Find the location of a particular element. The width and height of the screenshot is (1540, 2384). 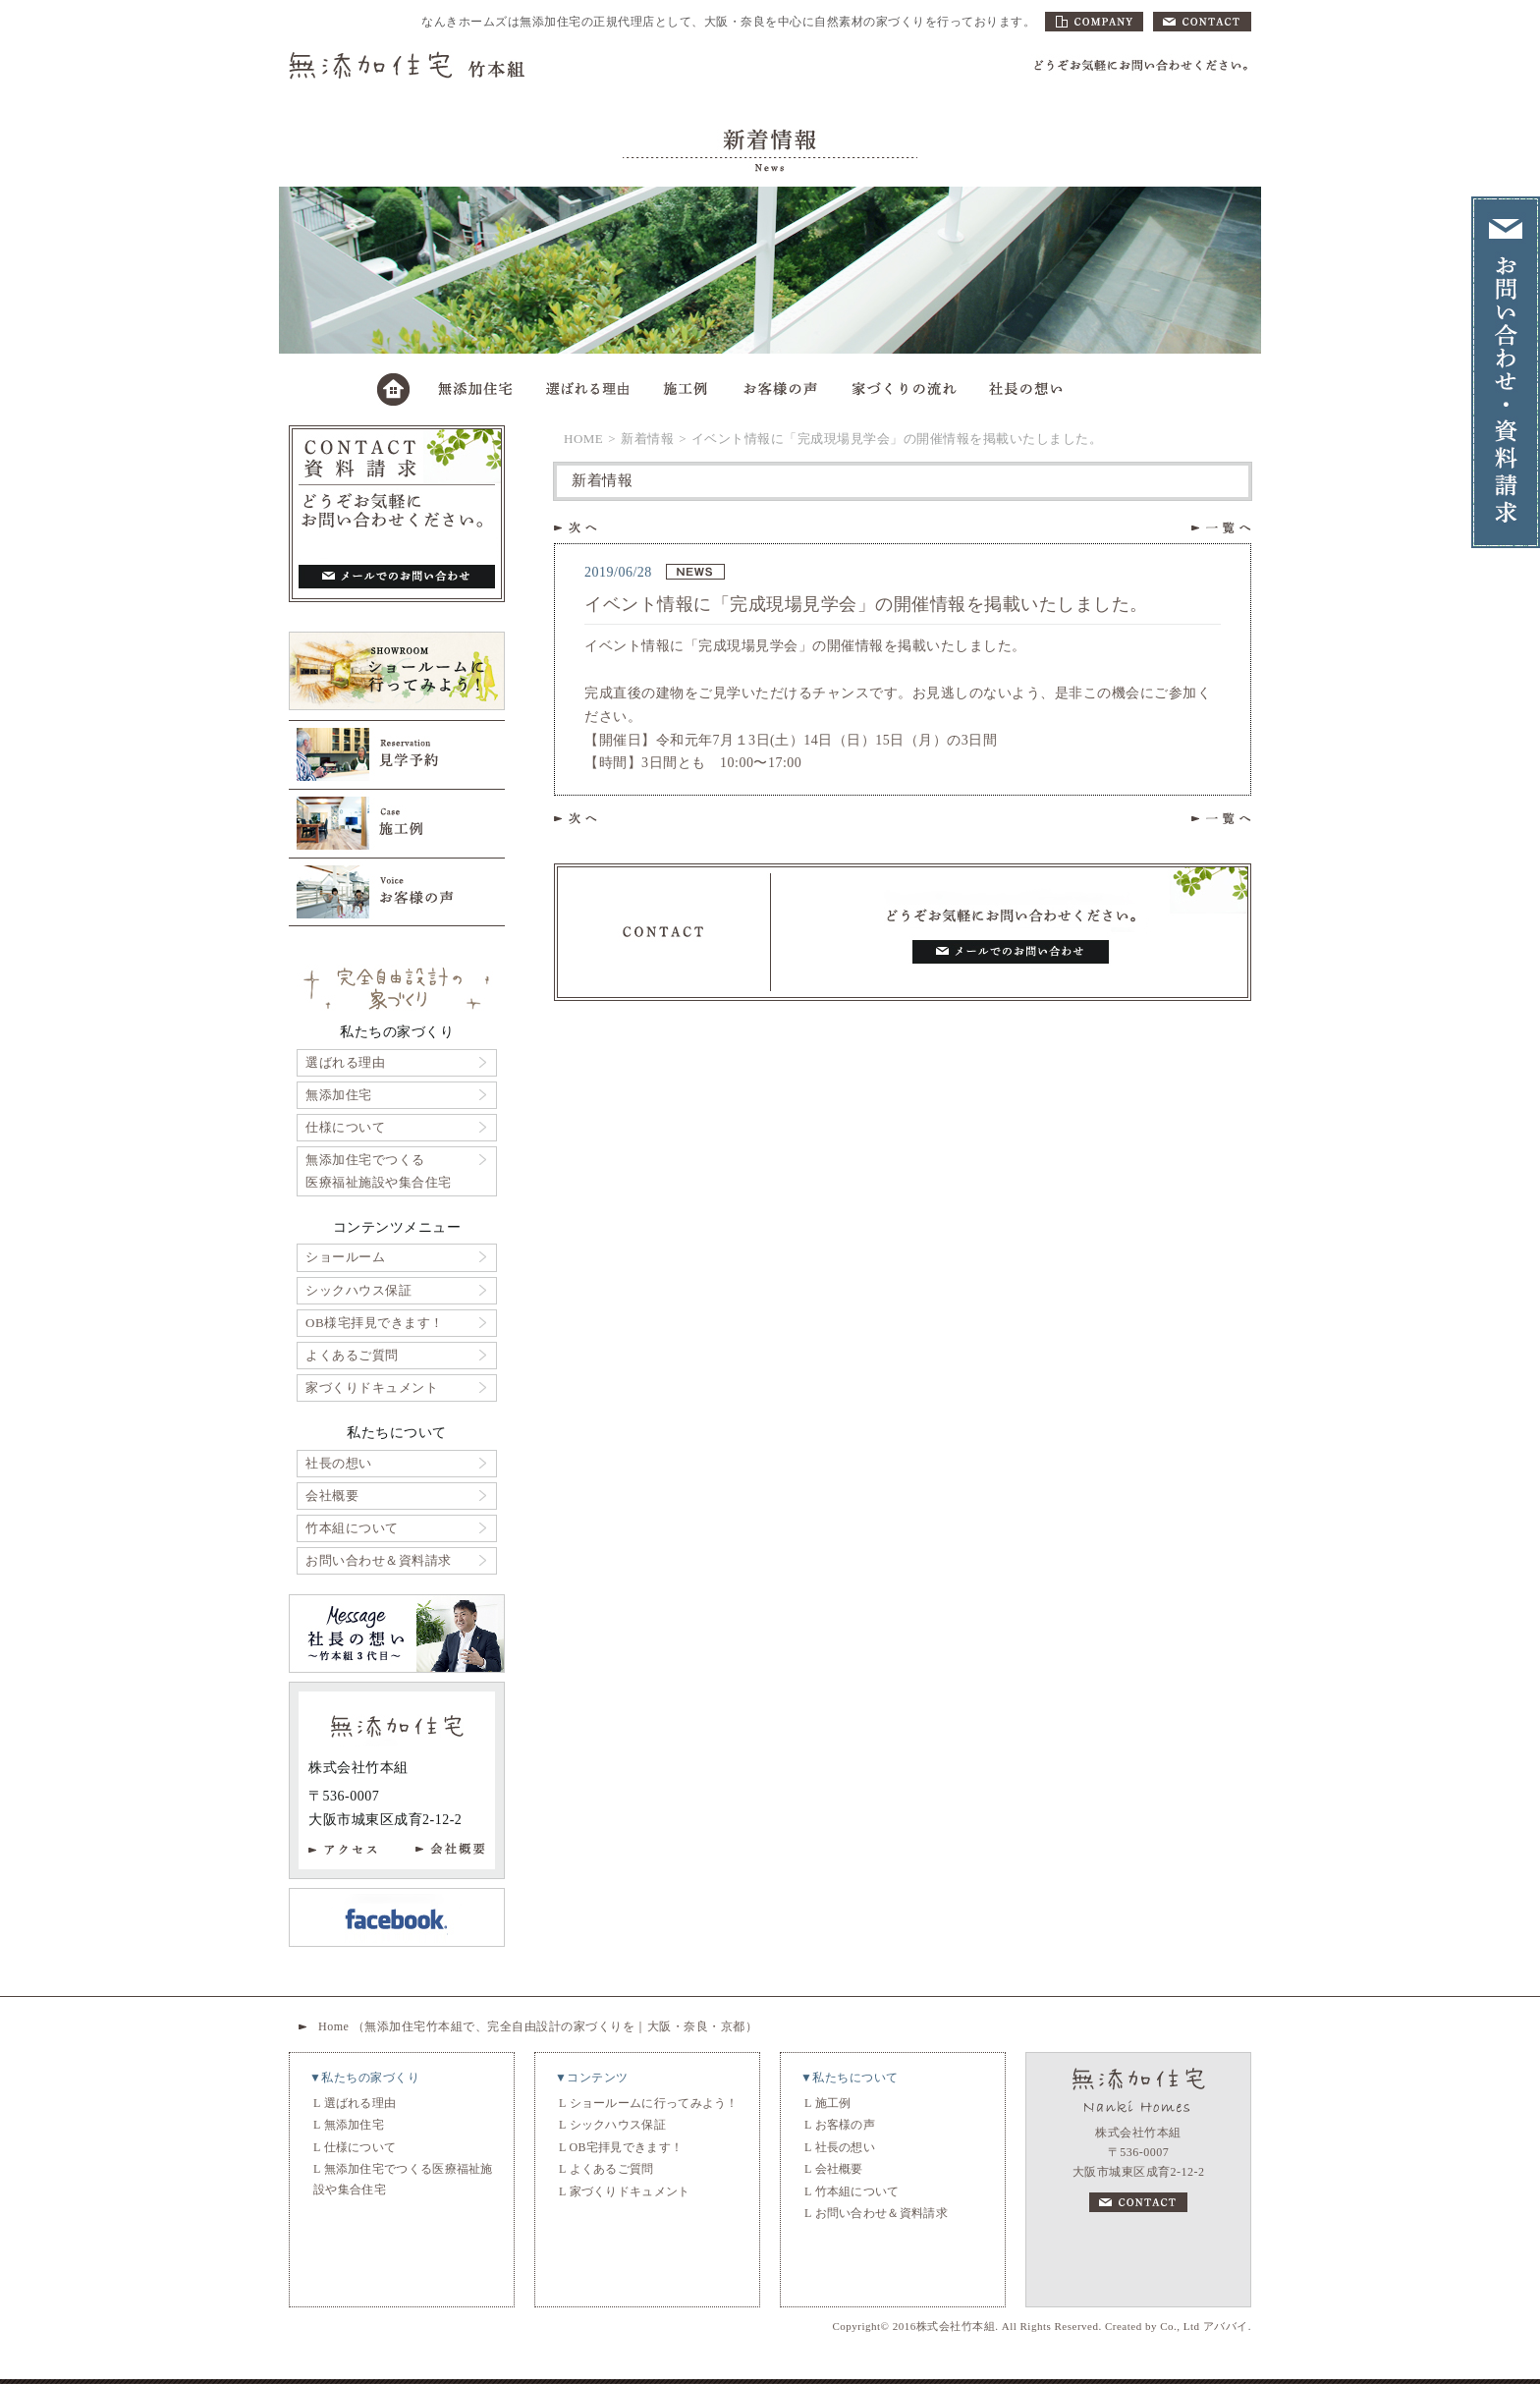

無添加住宅 is located at coordinates (338, 1094).